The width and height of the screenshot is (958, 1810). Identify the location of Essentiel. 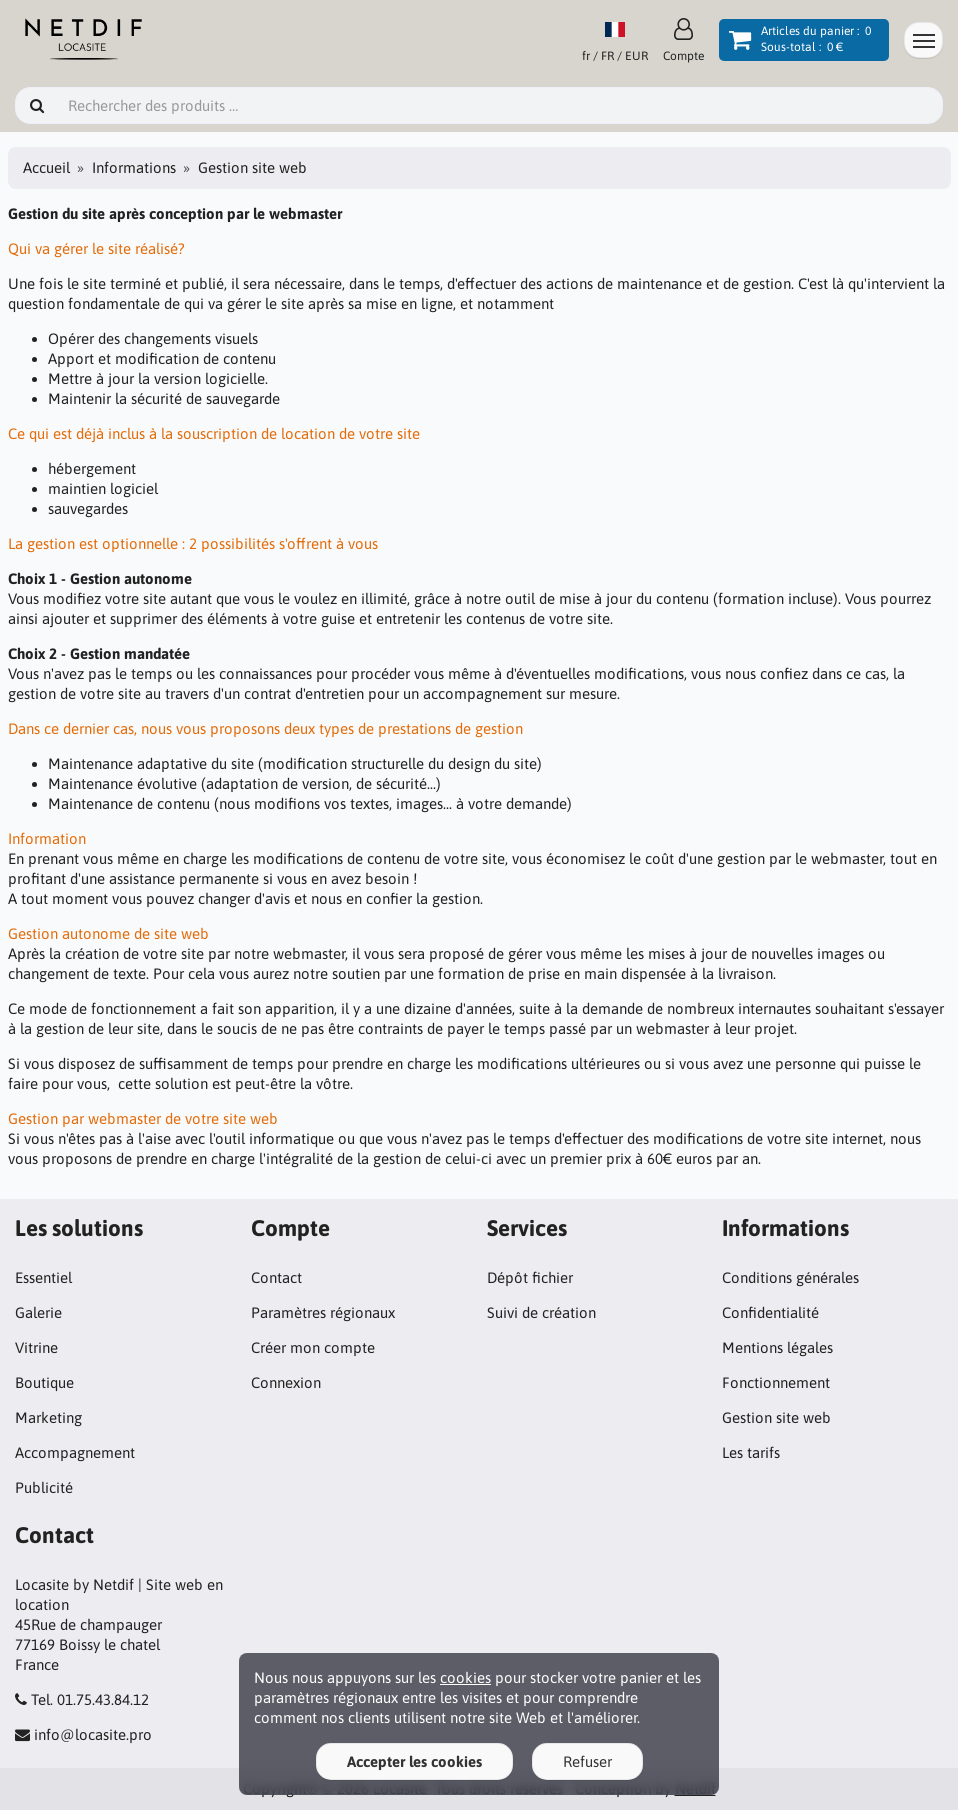
(43, 1277).